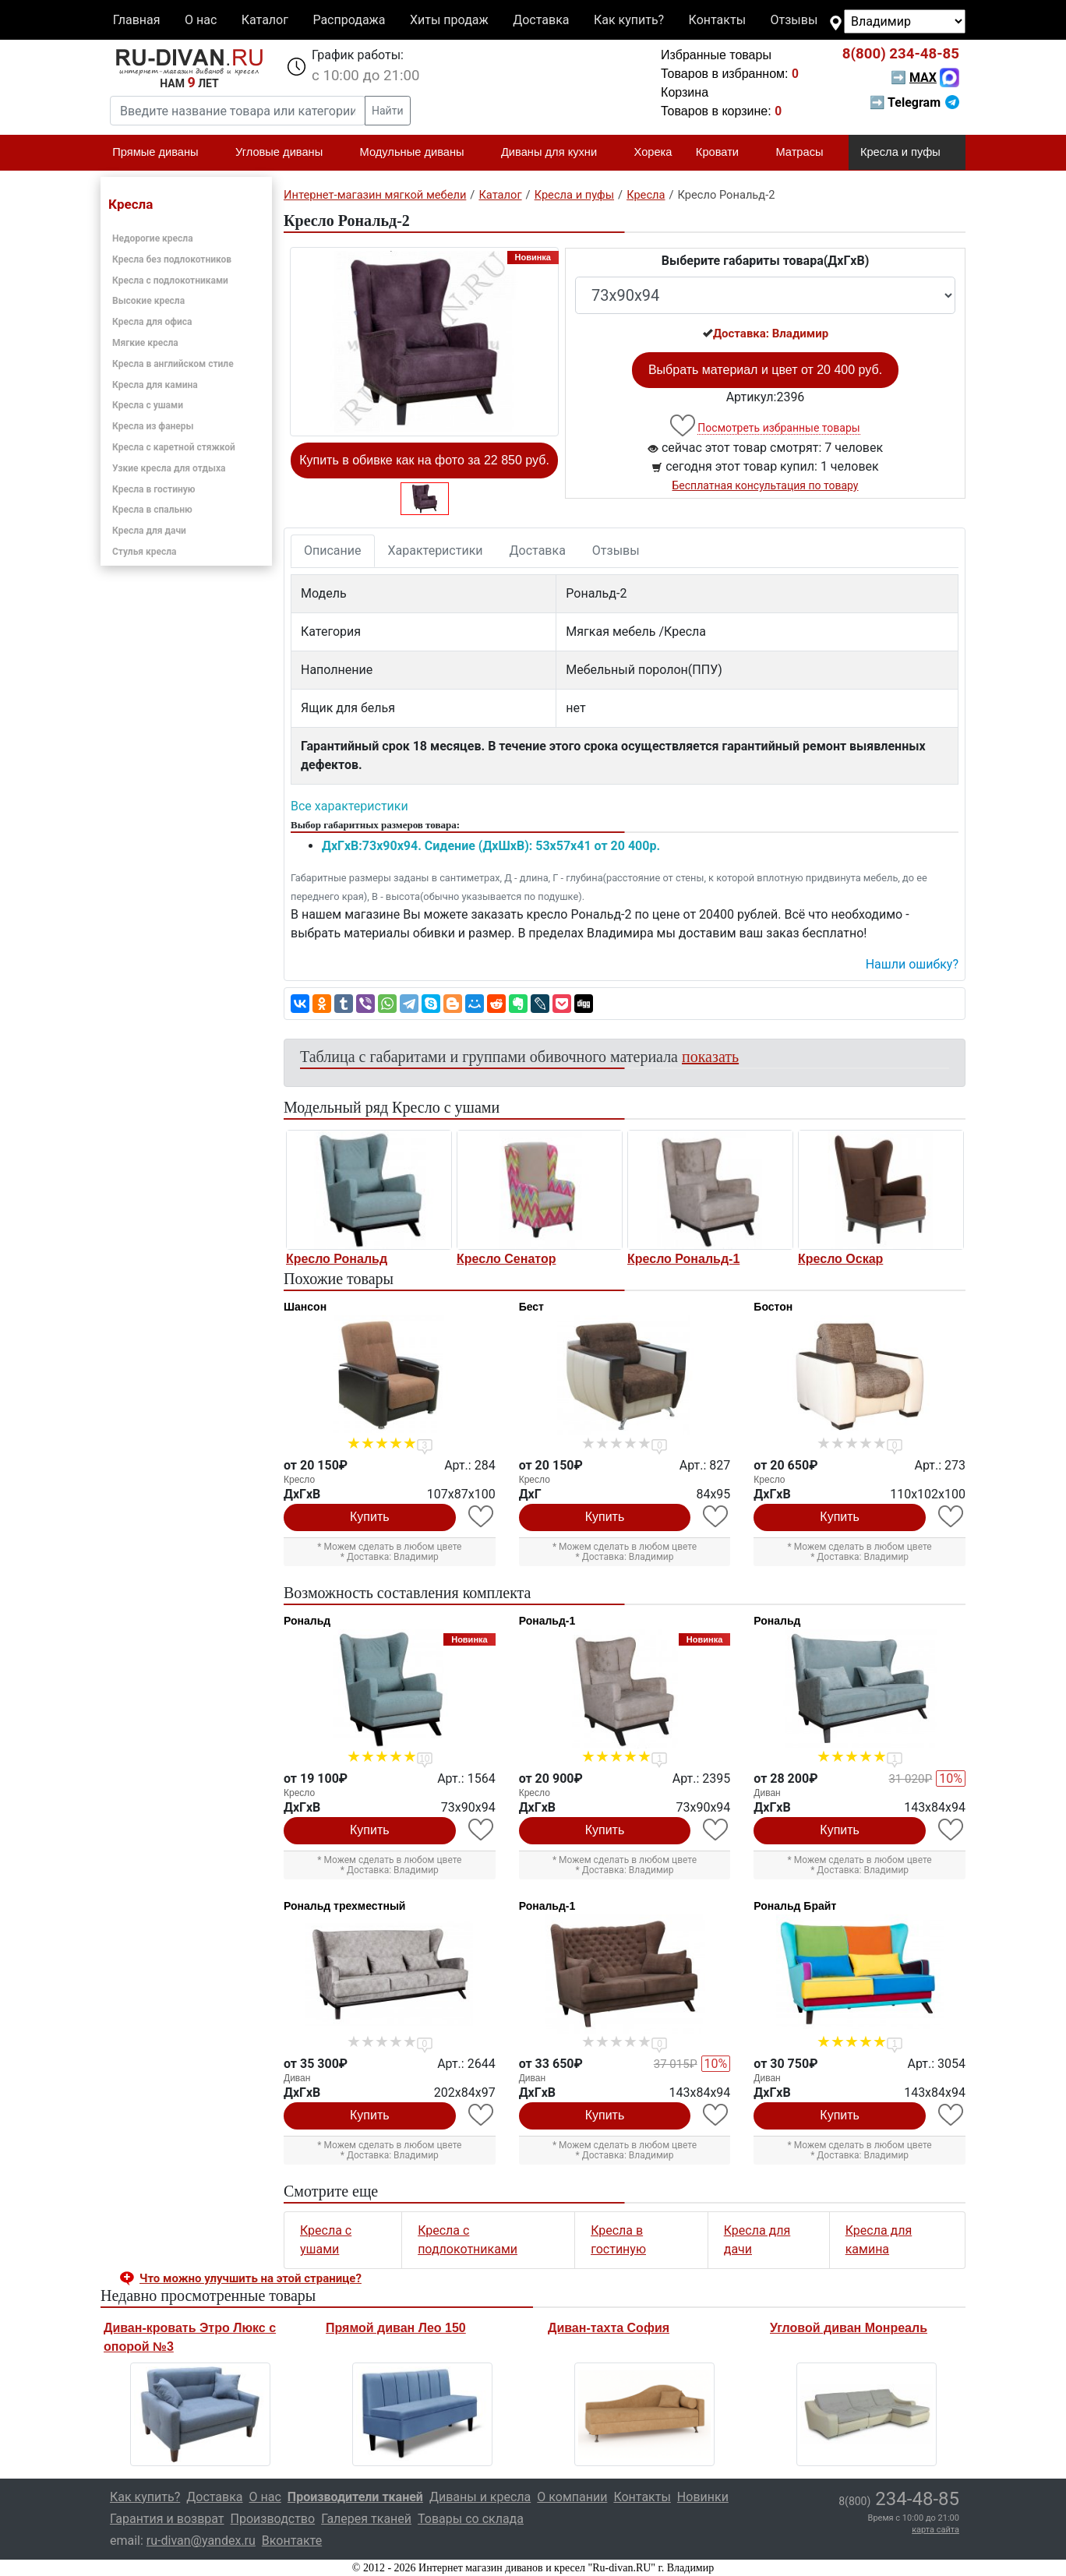 This screenshot has width=1066, height=2576. What do you see at coordinates (333, 550) in the screenshot?
I see `Описание [tab]` at bounding box center [333, 550].